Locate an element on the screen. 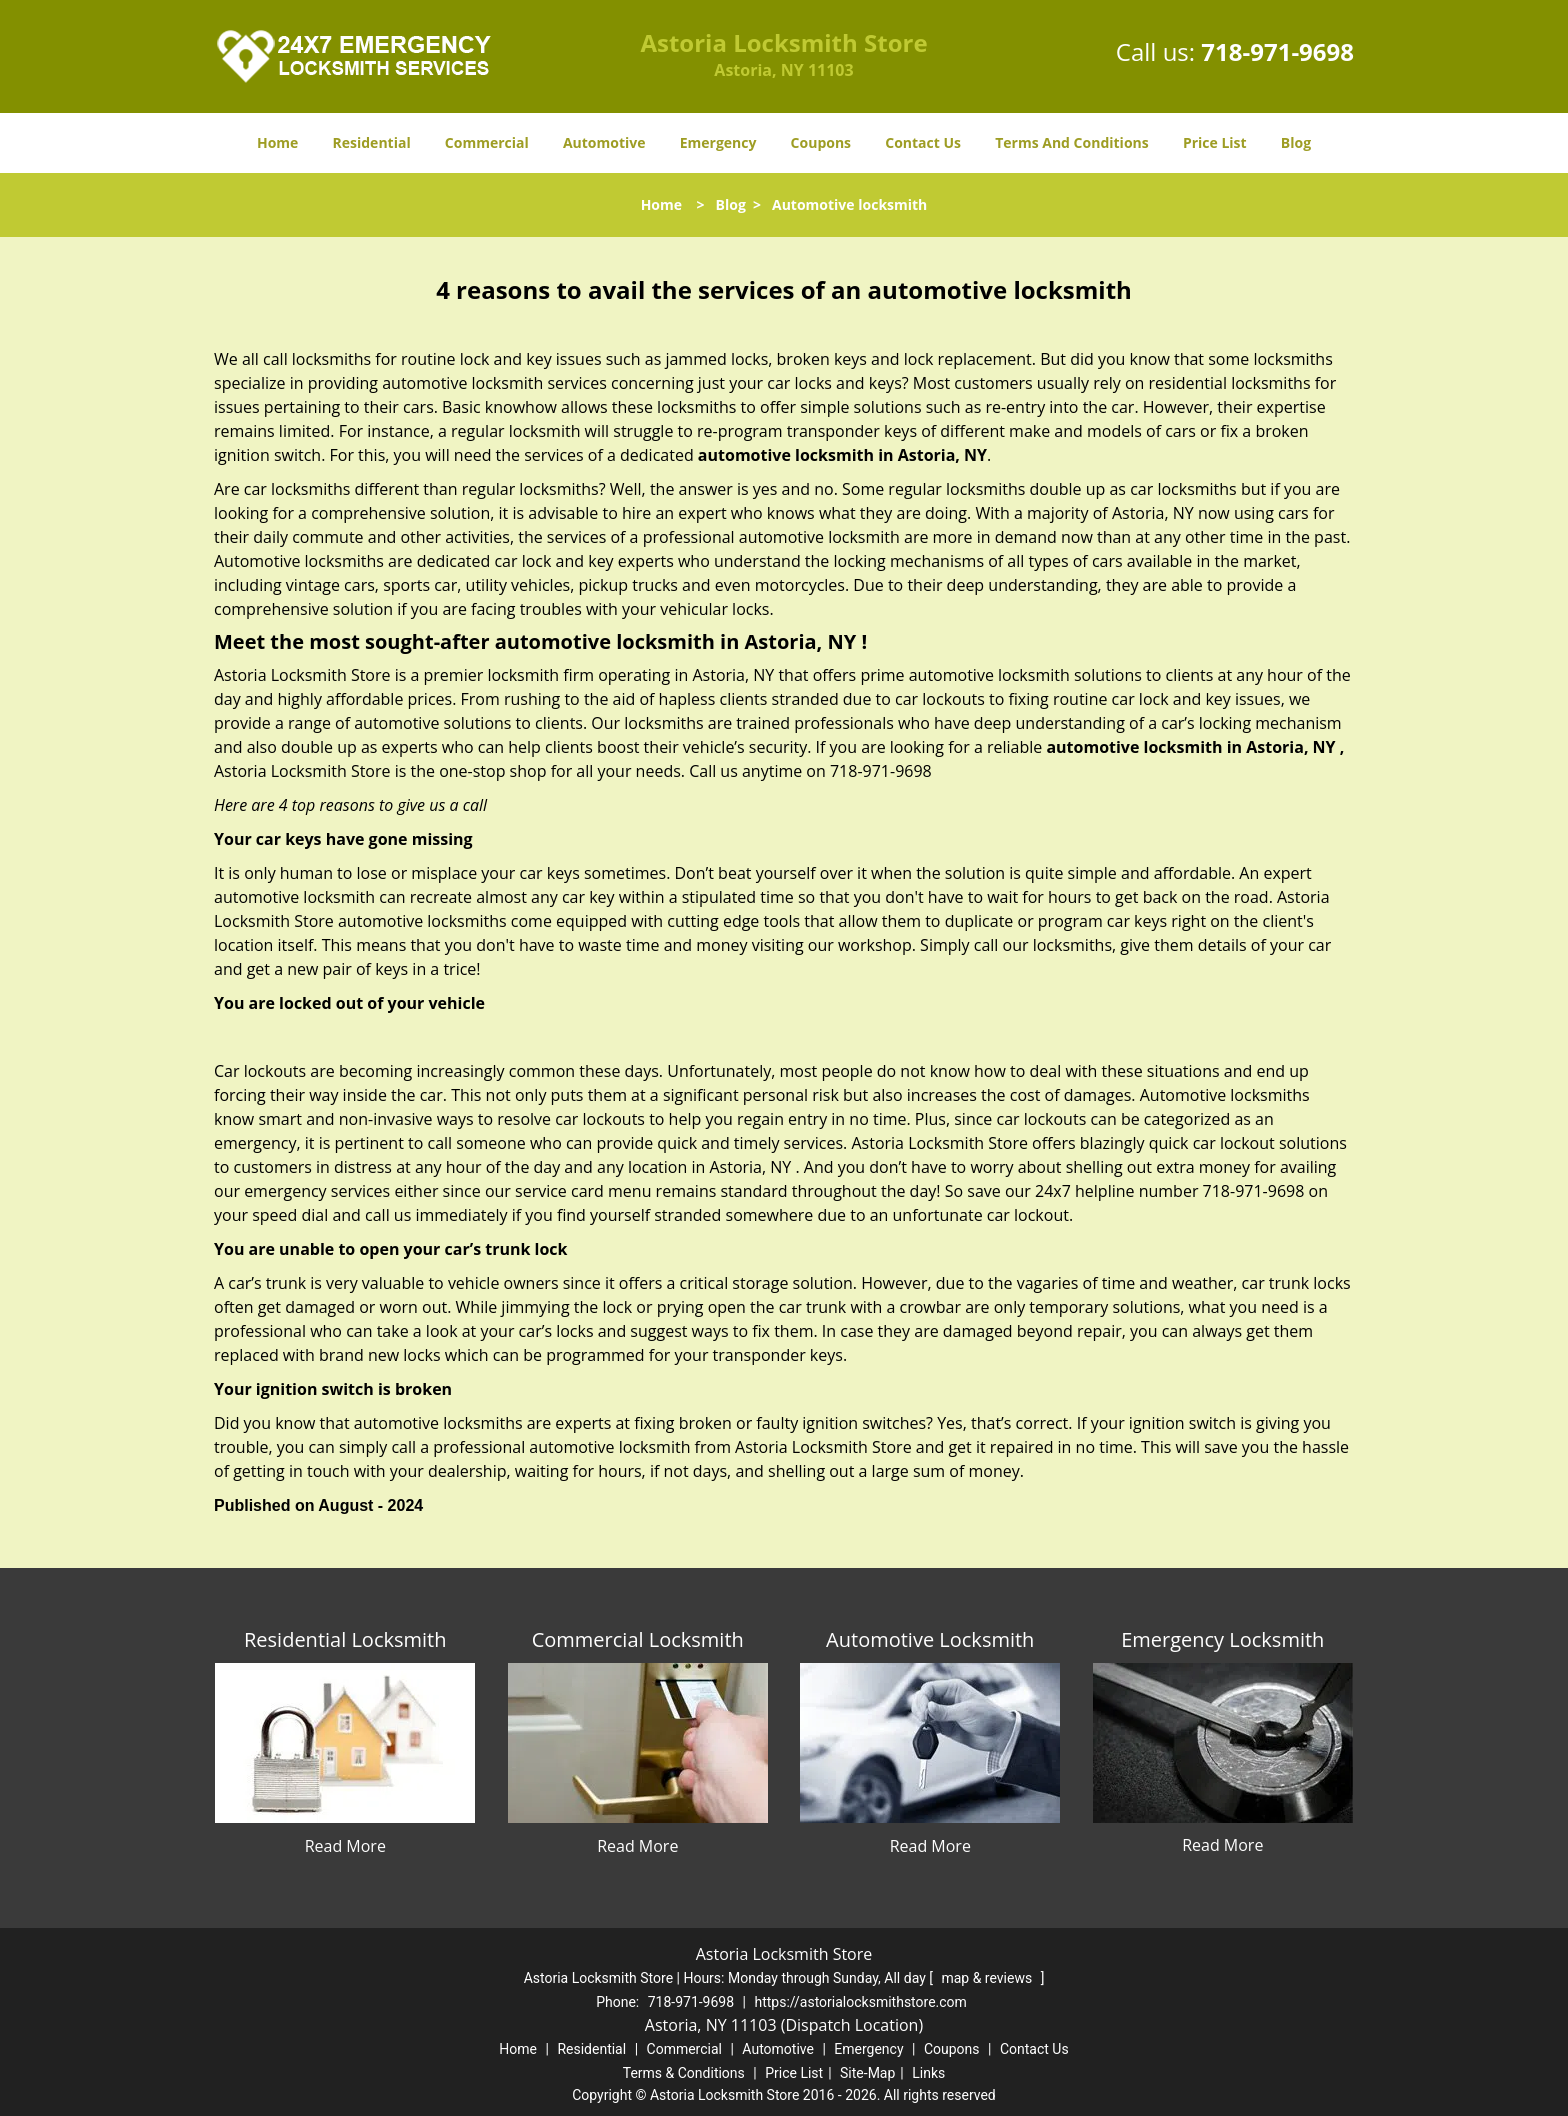  Terms & Conditions is located at coordinates (684, 2073).